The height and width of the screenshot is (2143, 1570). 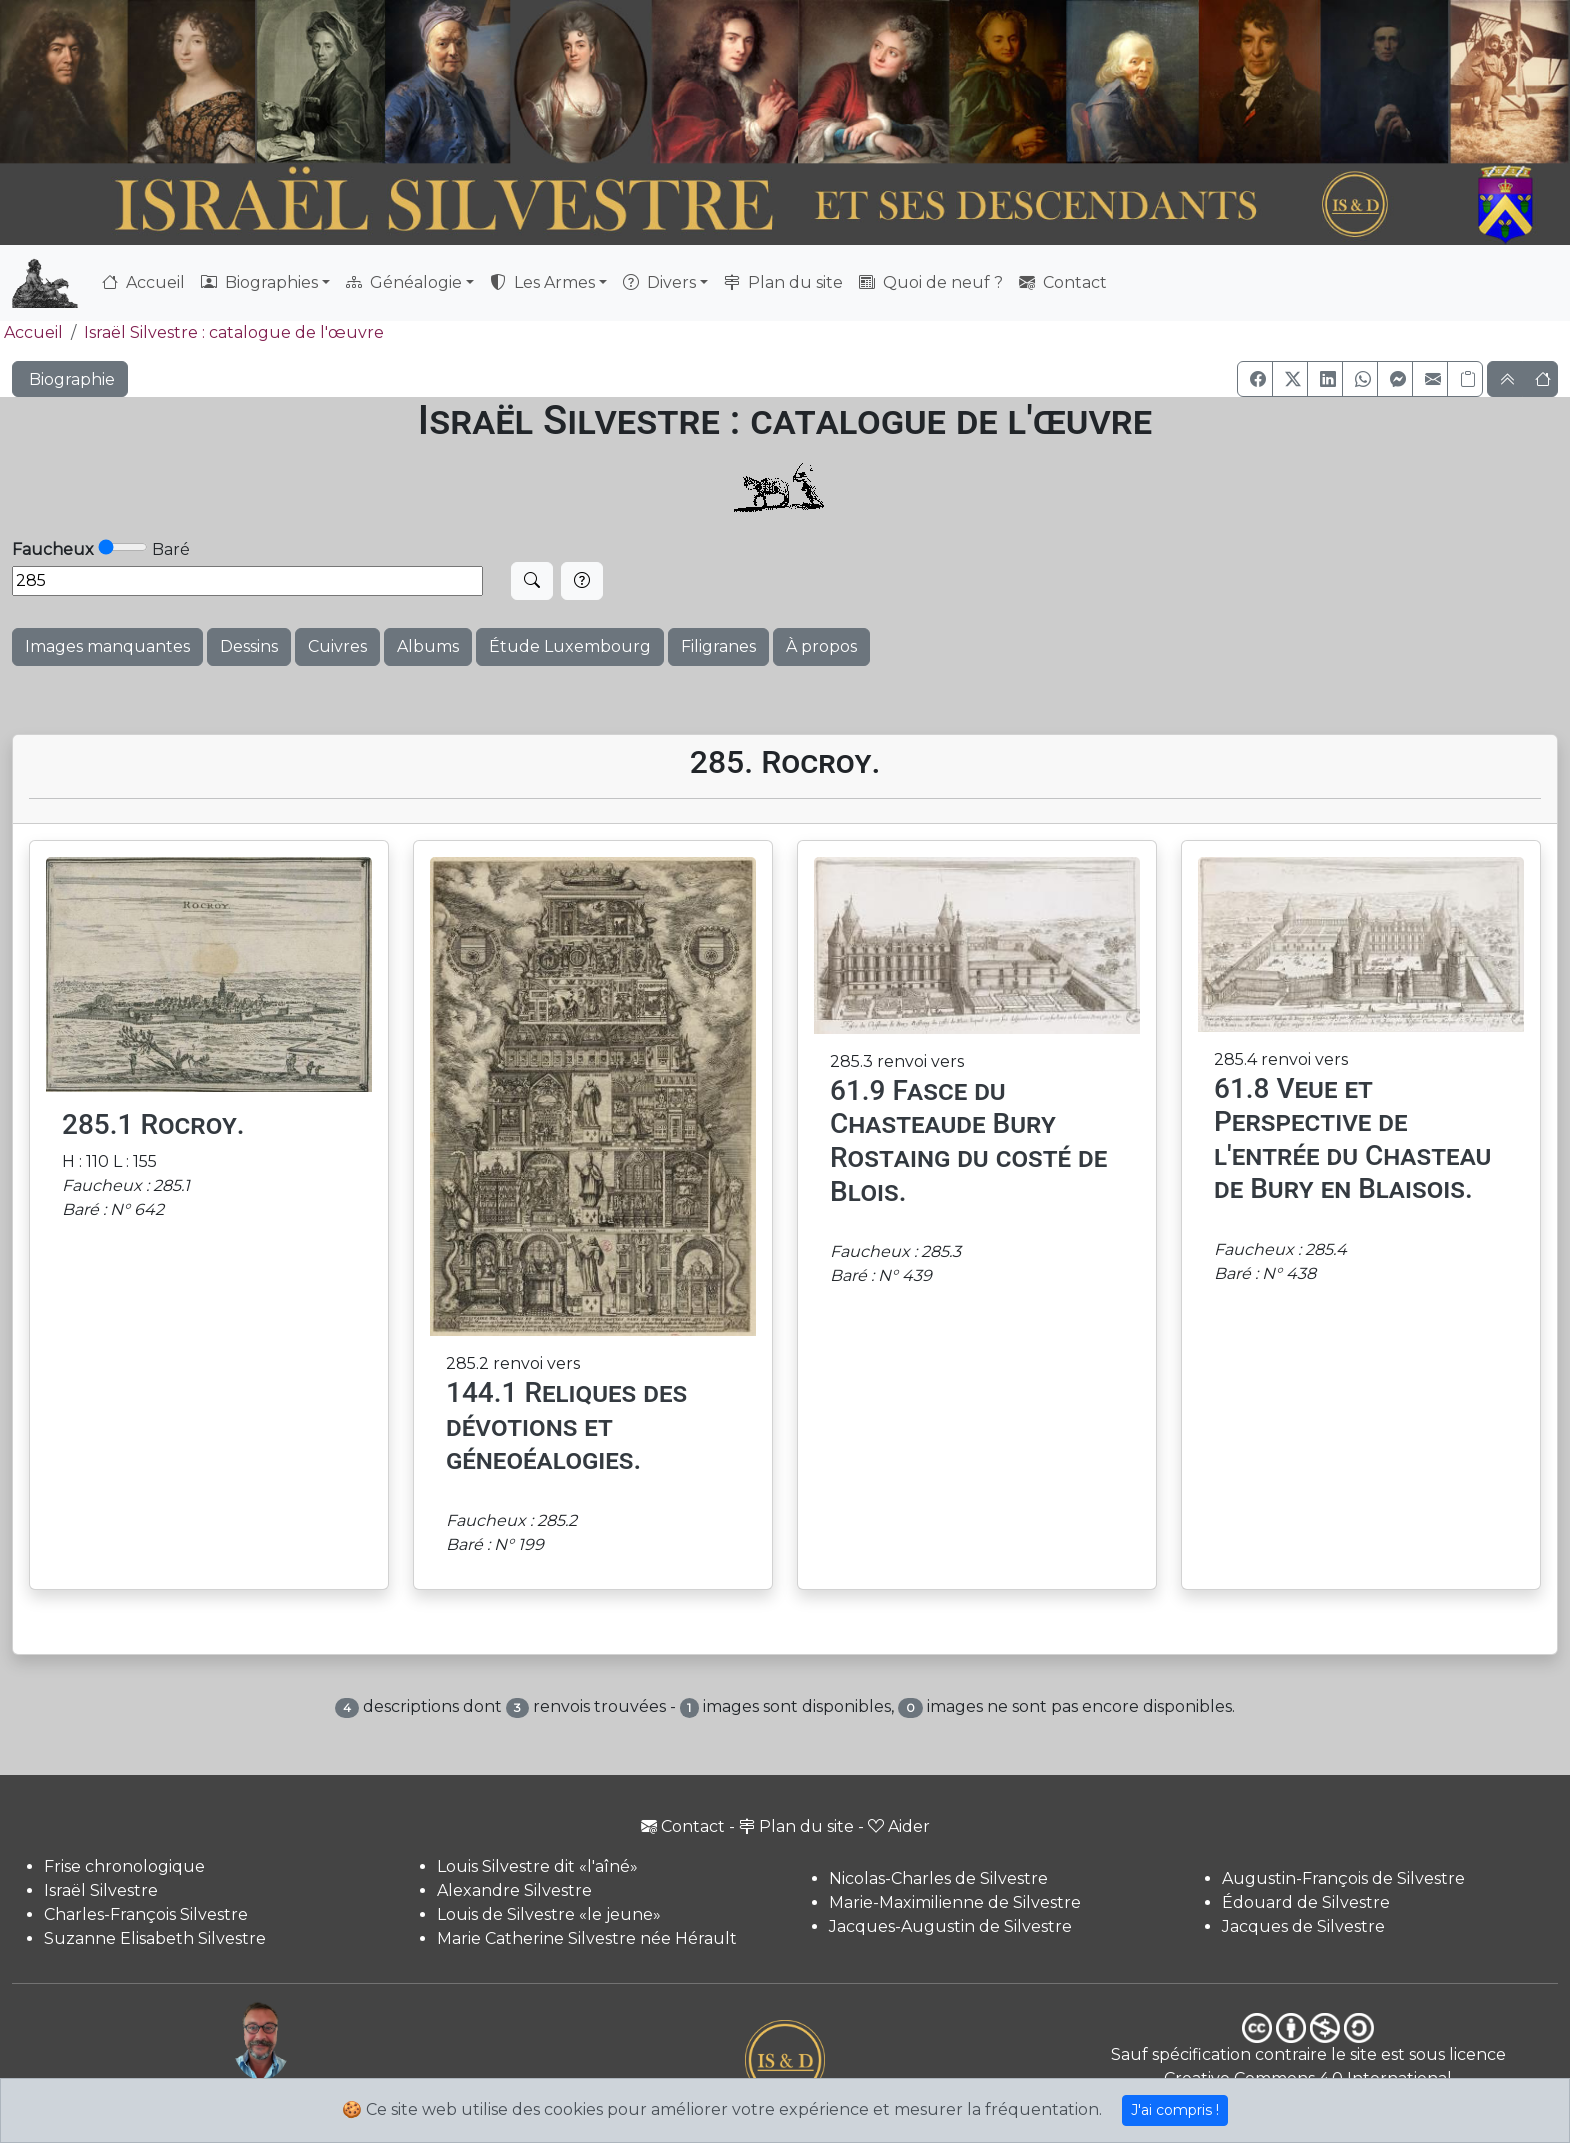 What do you see at coordinates (404, 282) in the screenshot?
I see `Généalogie [button]` at bounding box center [404, 282].